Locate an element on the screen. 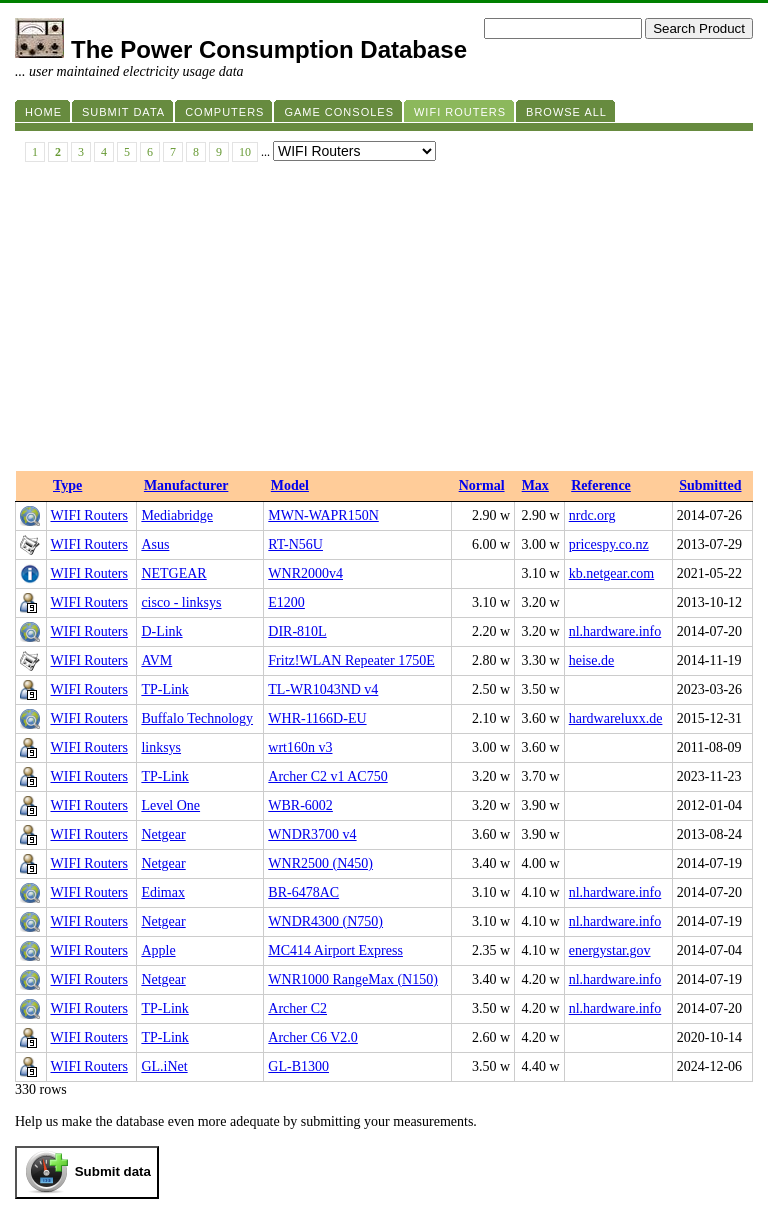 This screenshot has width=768, height=1230. BR-6478AC is located at coordinates (303, 892).